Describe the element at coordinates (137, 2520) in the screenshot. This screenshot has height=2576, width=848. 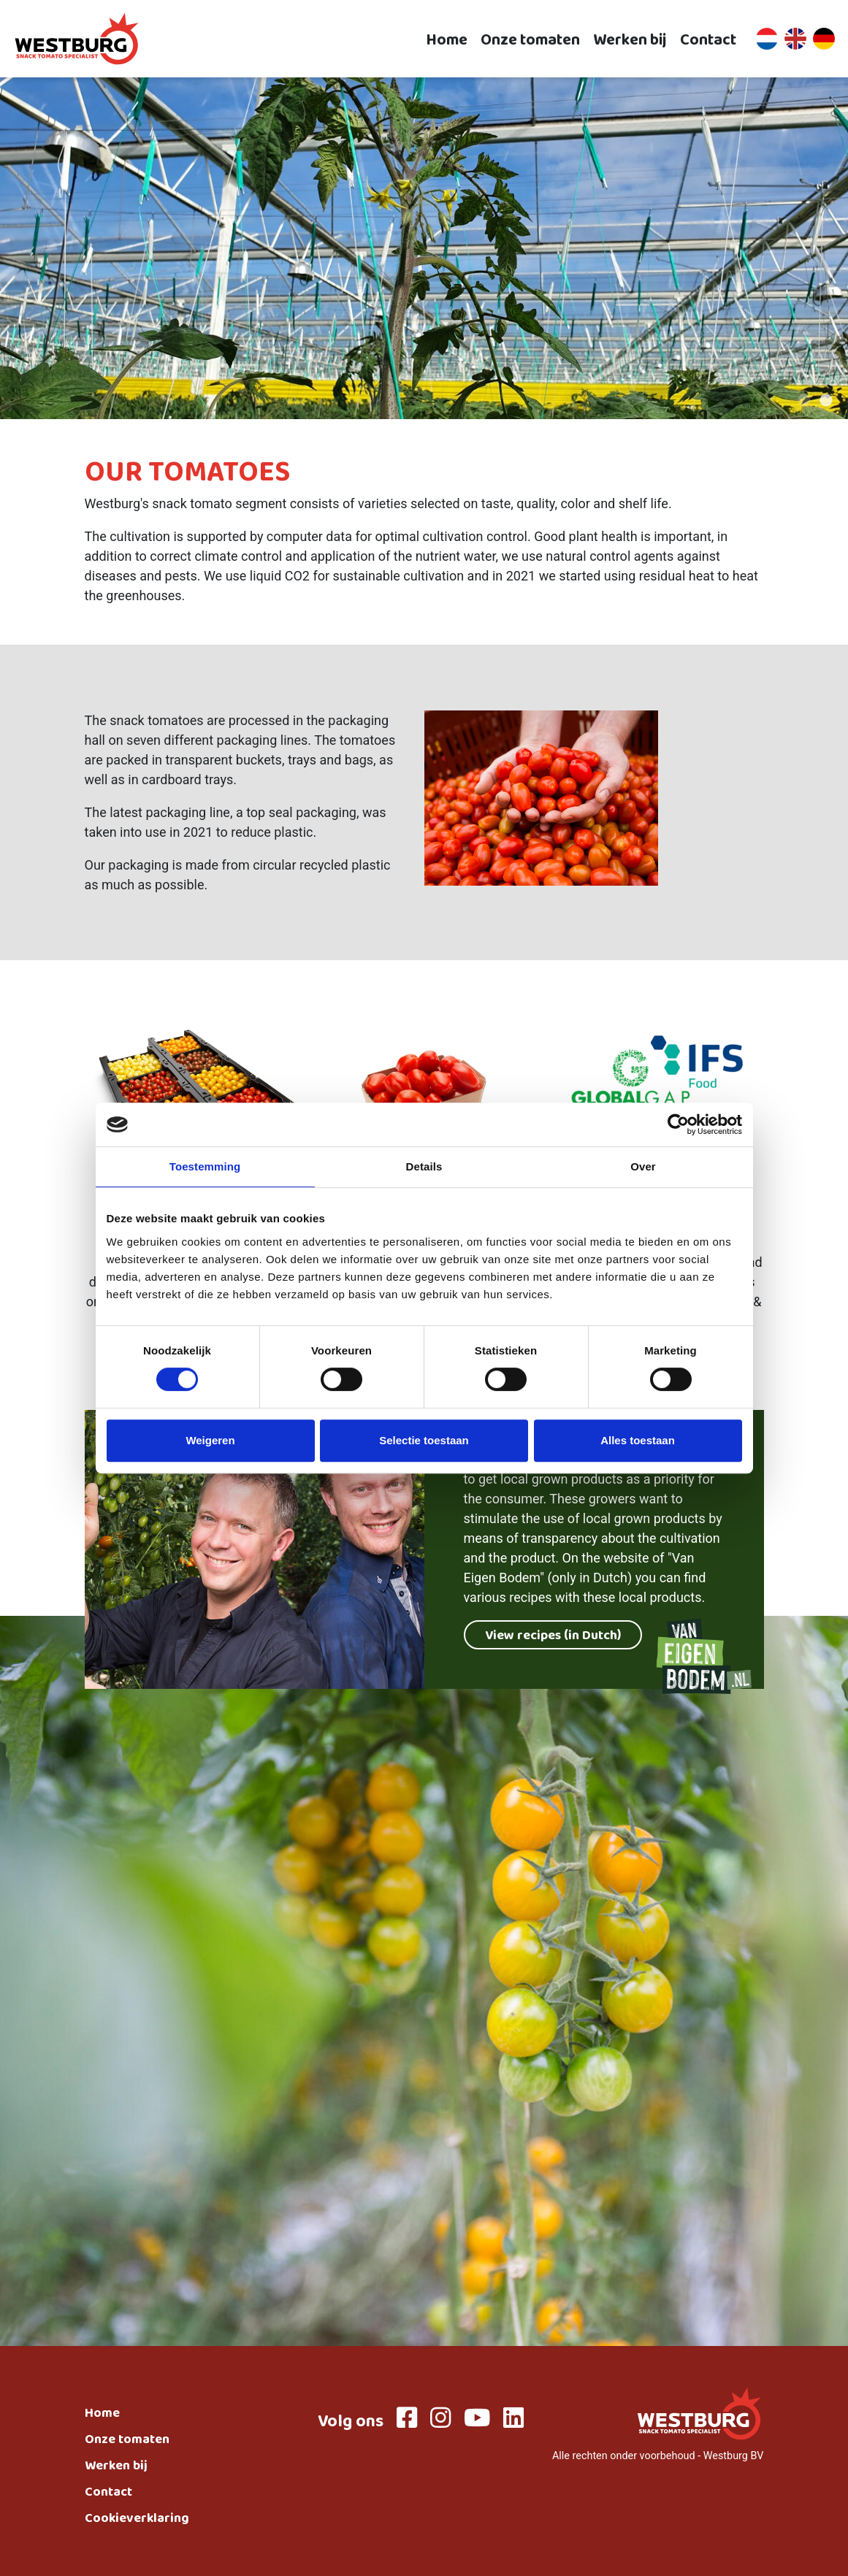
I see `Cookieverklaring` at that location.